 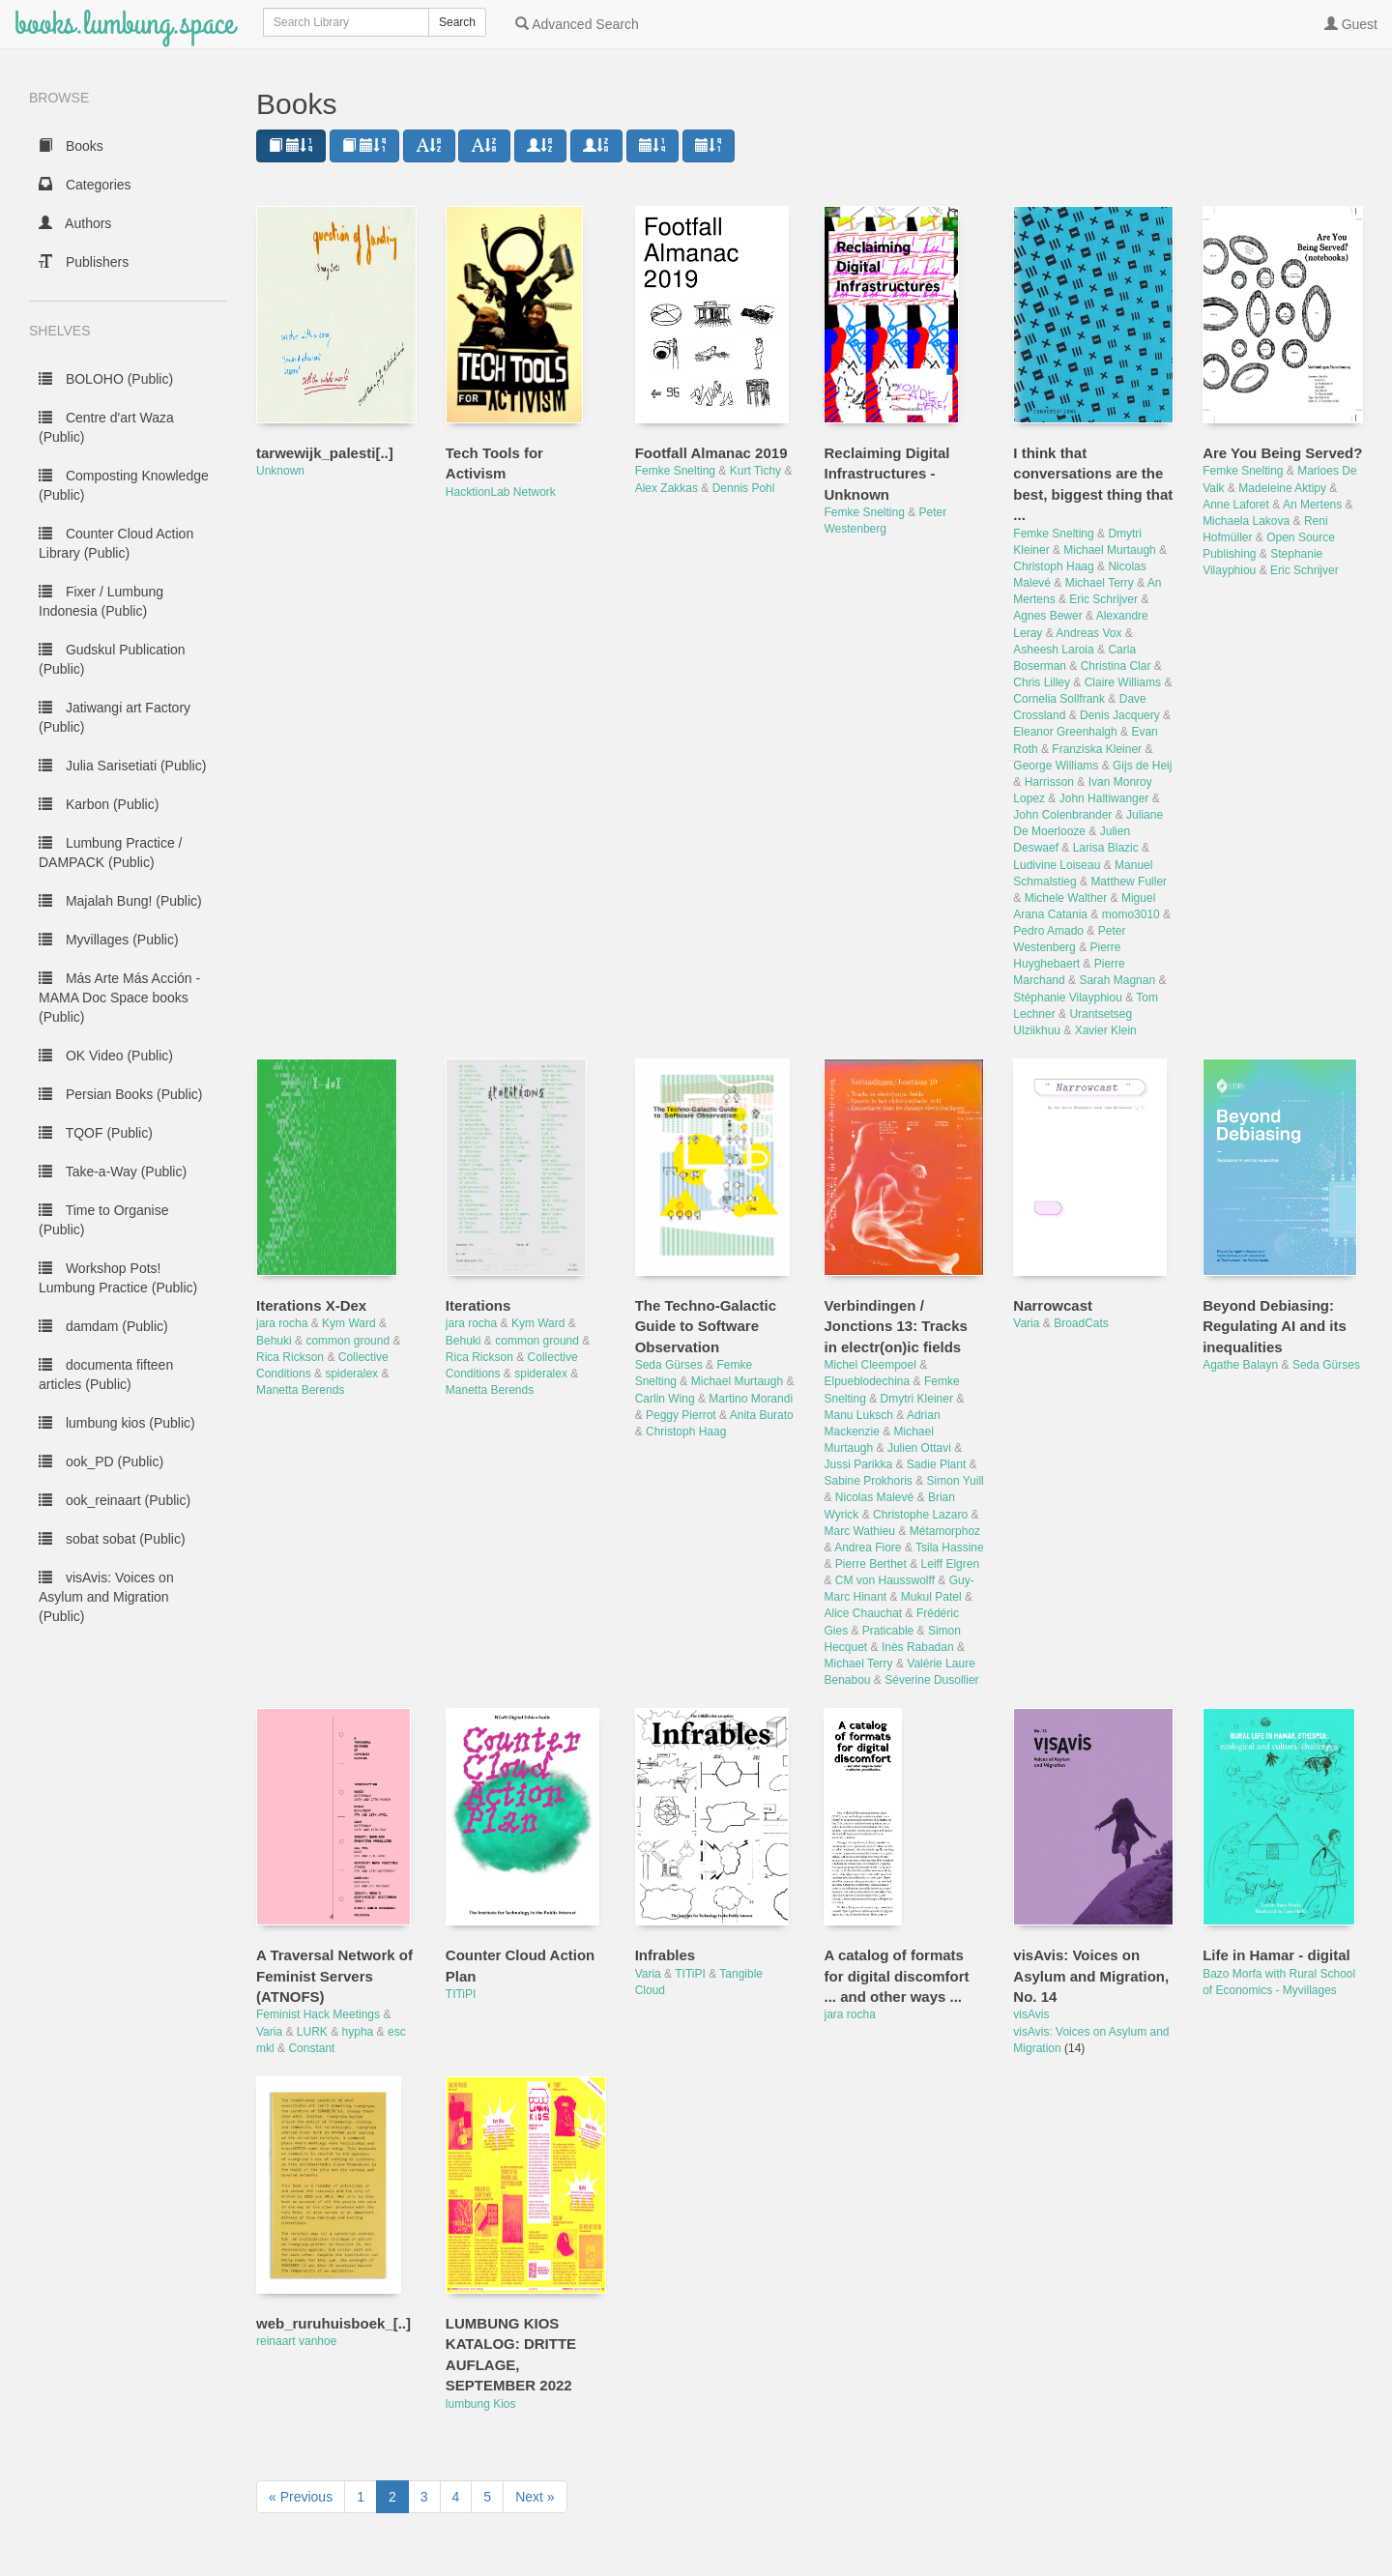 I want to click on Elpueblodechina, so click(x=867, y=1381).